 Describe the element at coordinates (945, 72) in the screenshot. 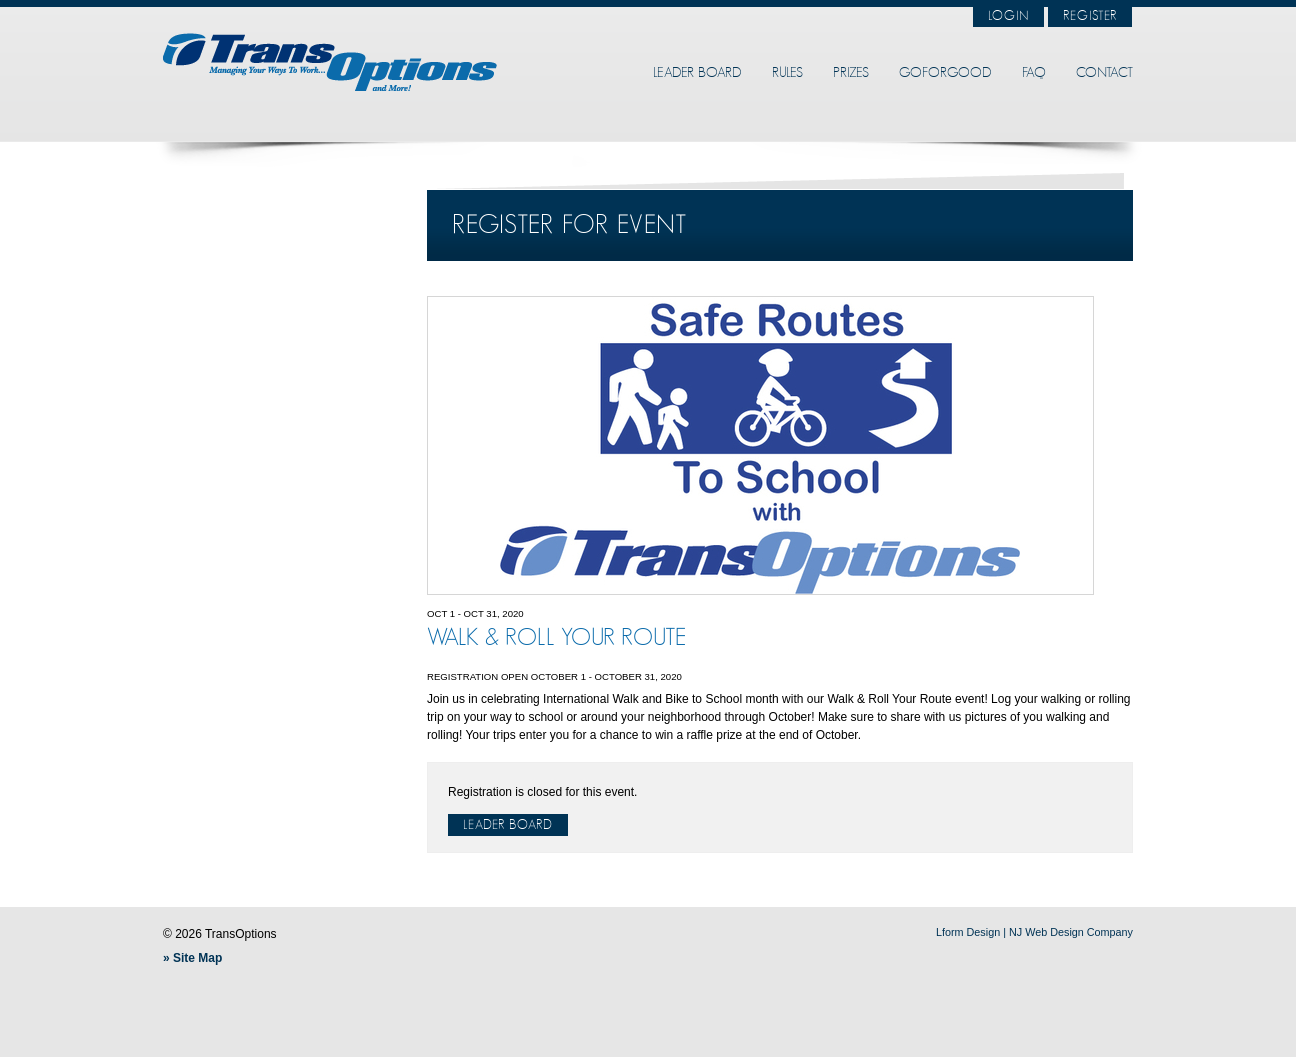

I see `GoForGood` at that location.